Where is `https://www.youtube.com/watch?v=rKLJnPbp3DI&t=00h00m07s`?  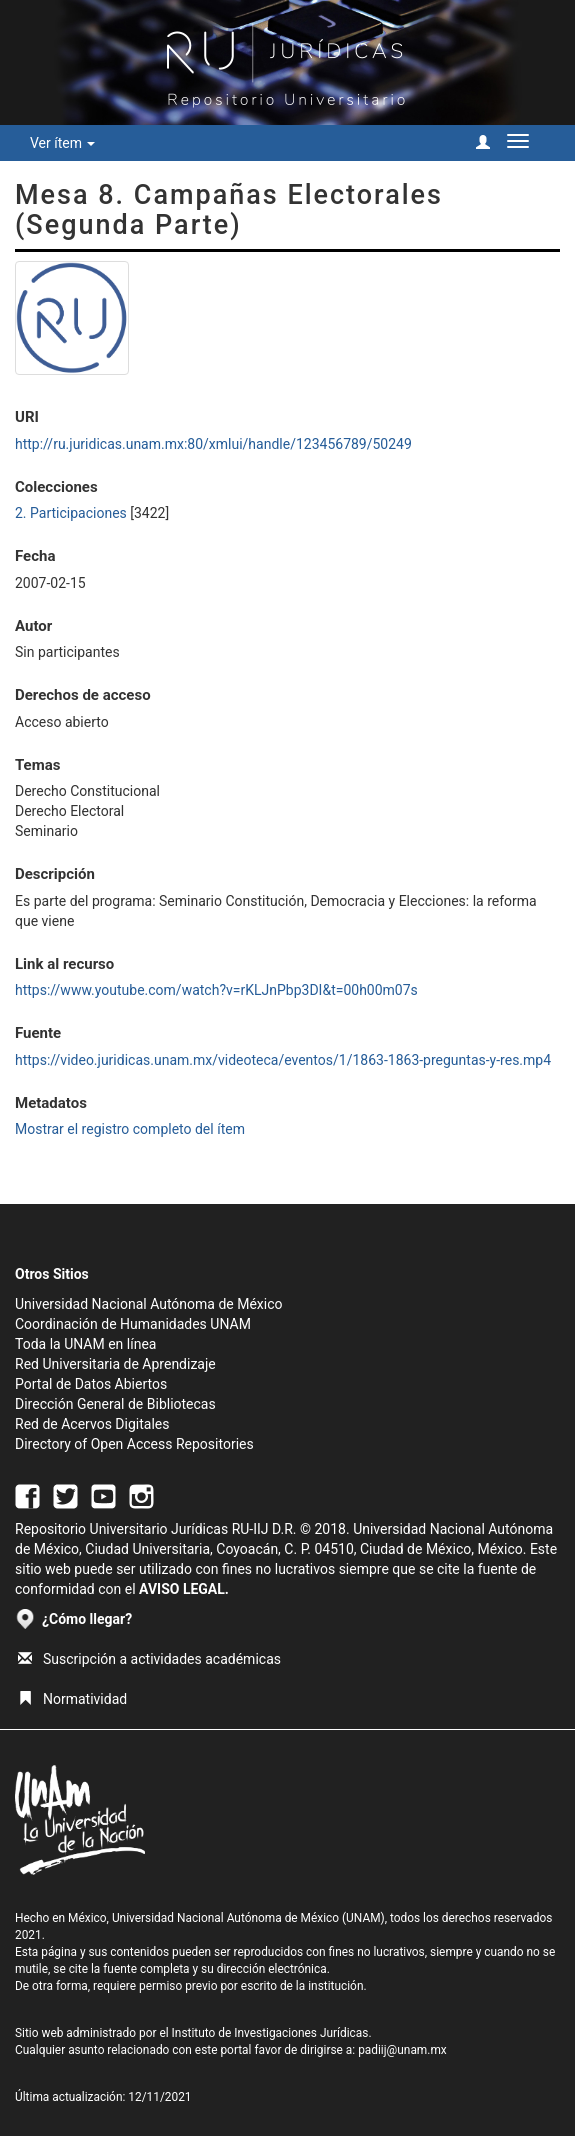 https://www.youtube.com/watch?v=rKLJnPbp3DI&t=00h00m07s is located at coordinates (216, 990).